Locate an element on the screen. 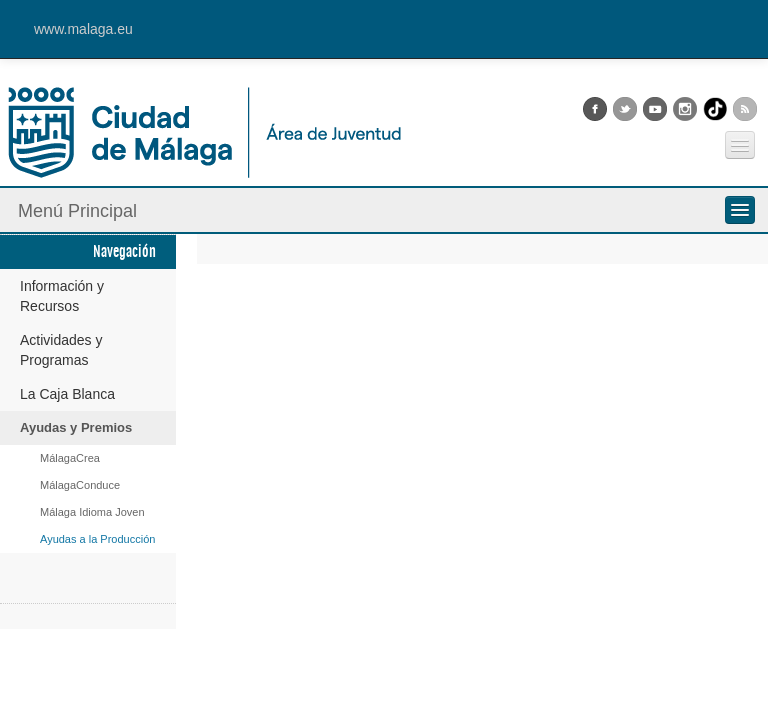 The height and width of the screenshot is (720, 768). Ayudas y Premios is located at coordinates (76, 427).